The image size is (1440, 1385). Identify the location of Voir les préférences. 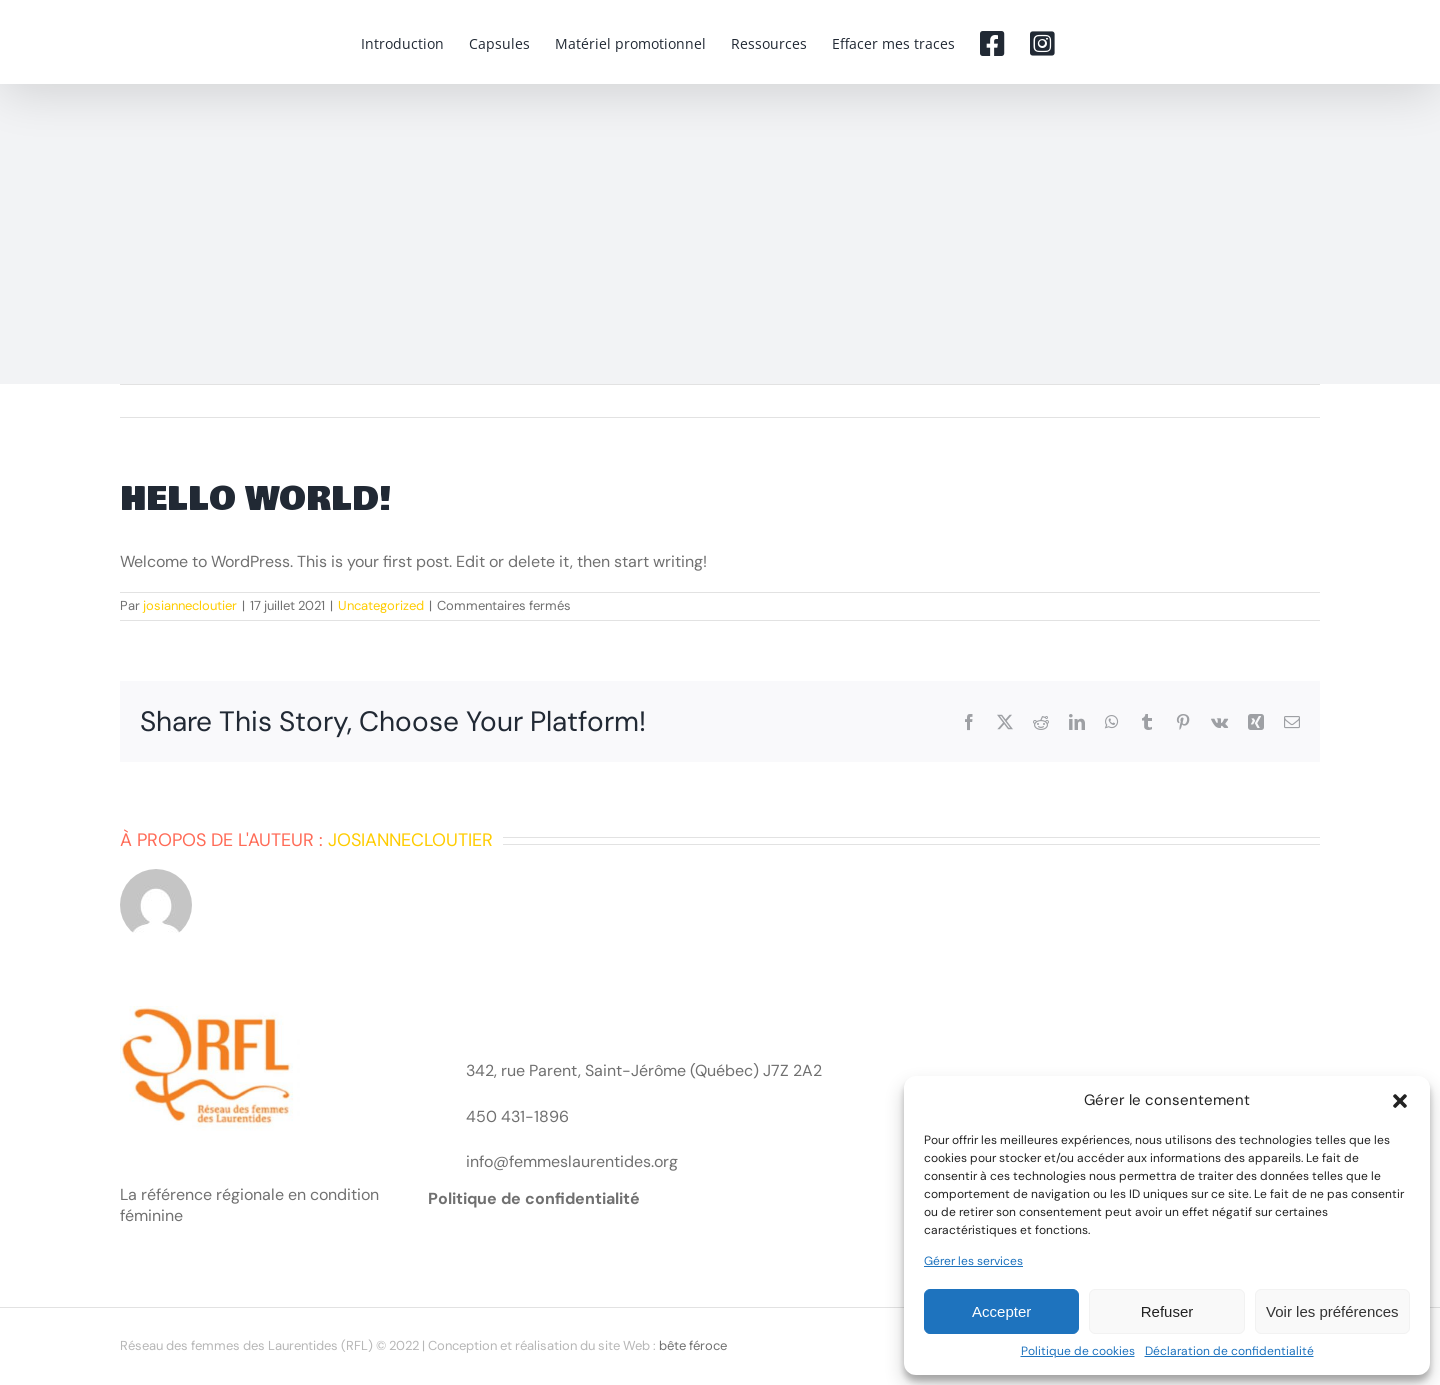
(1332, 1311).